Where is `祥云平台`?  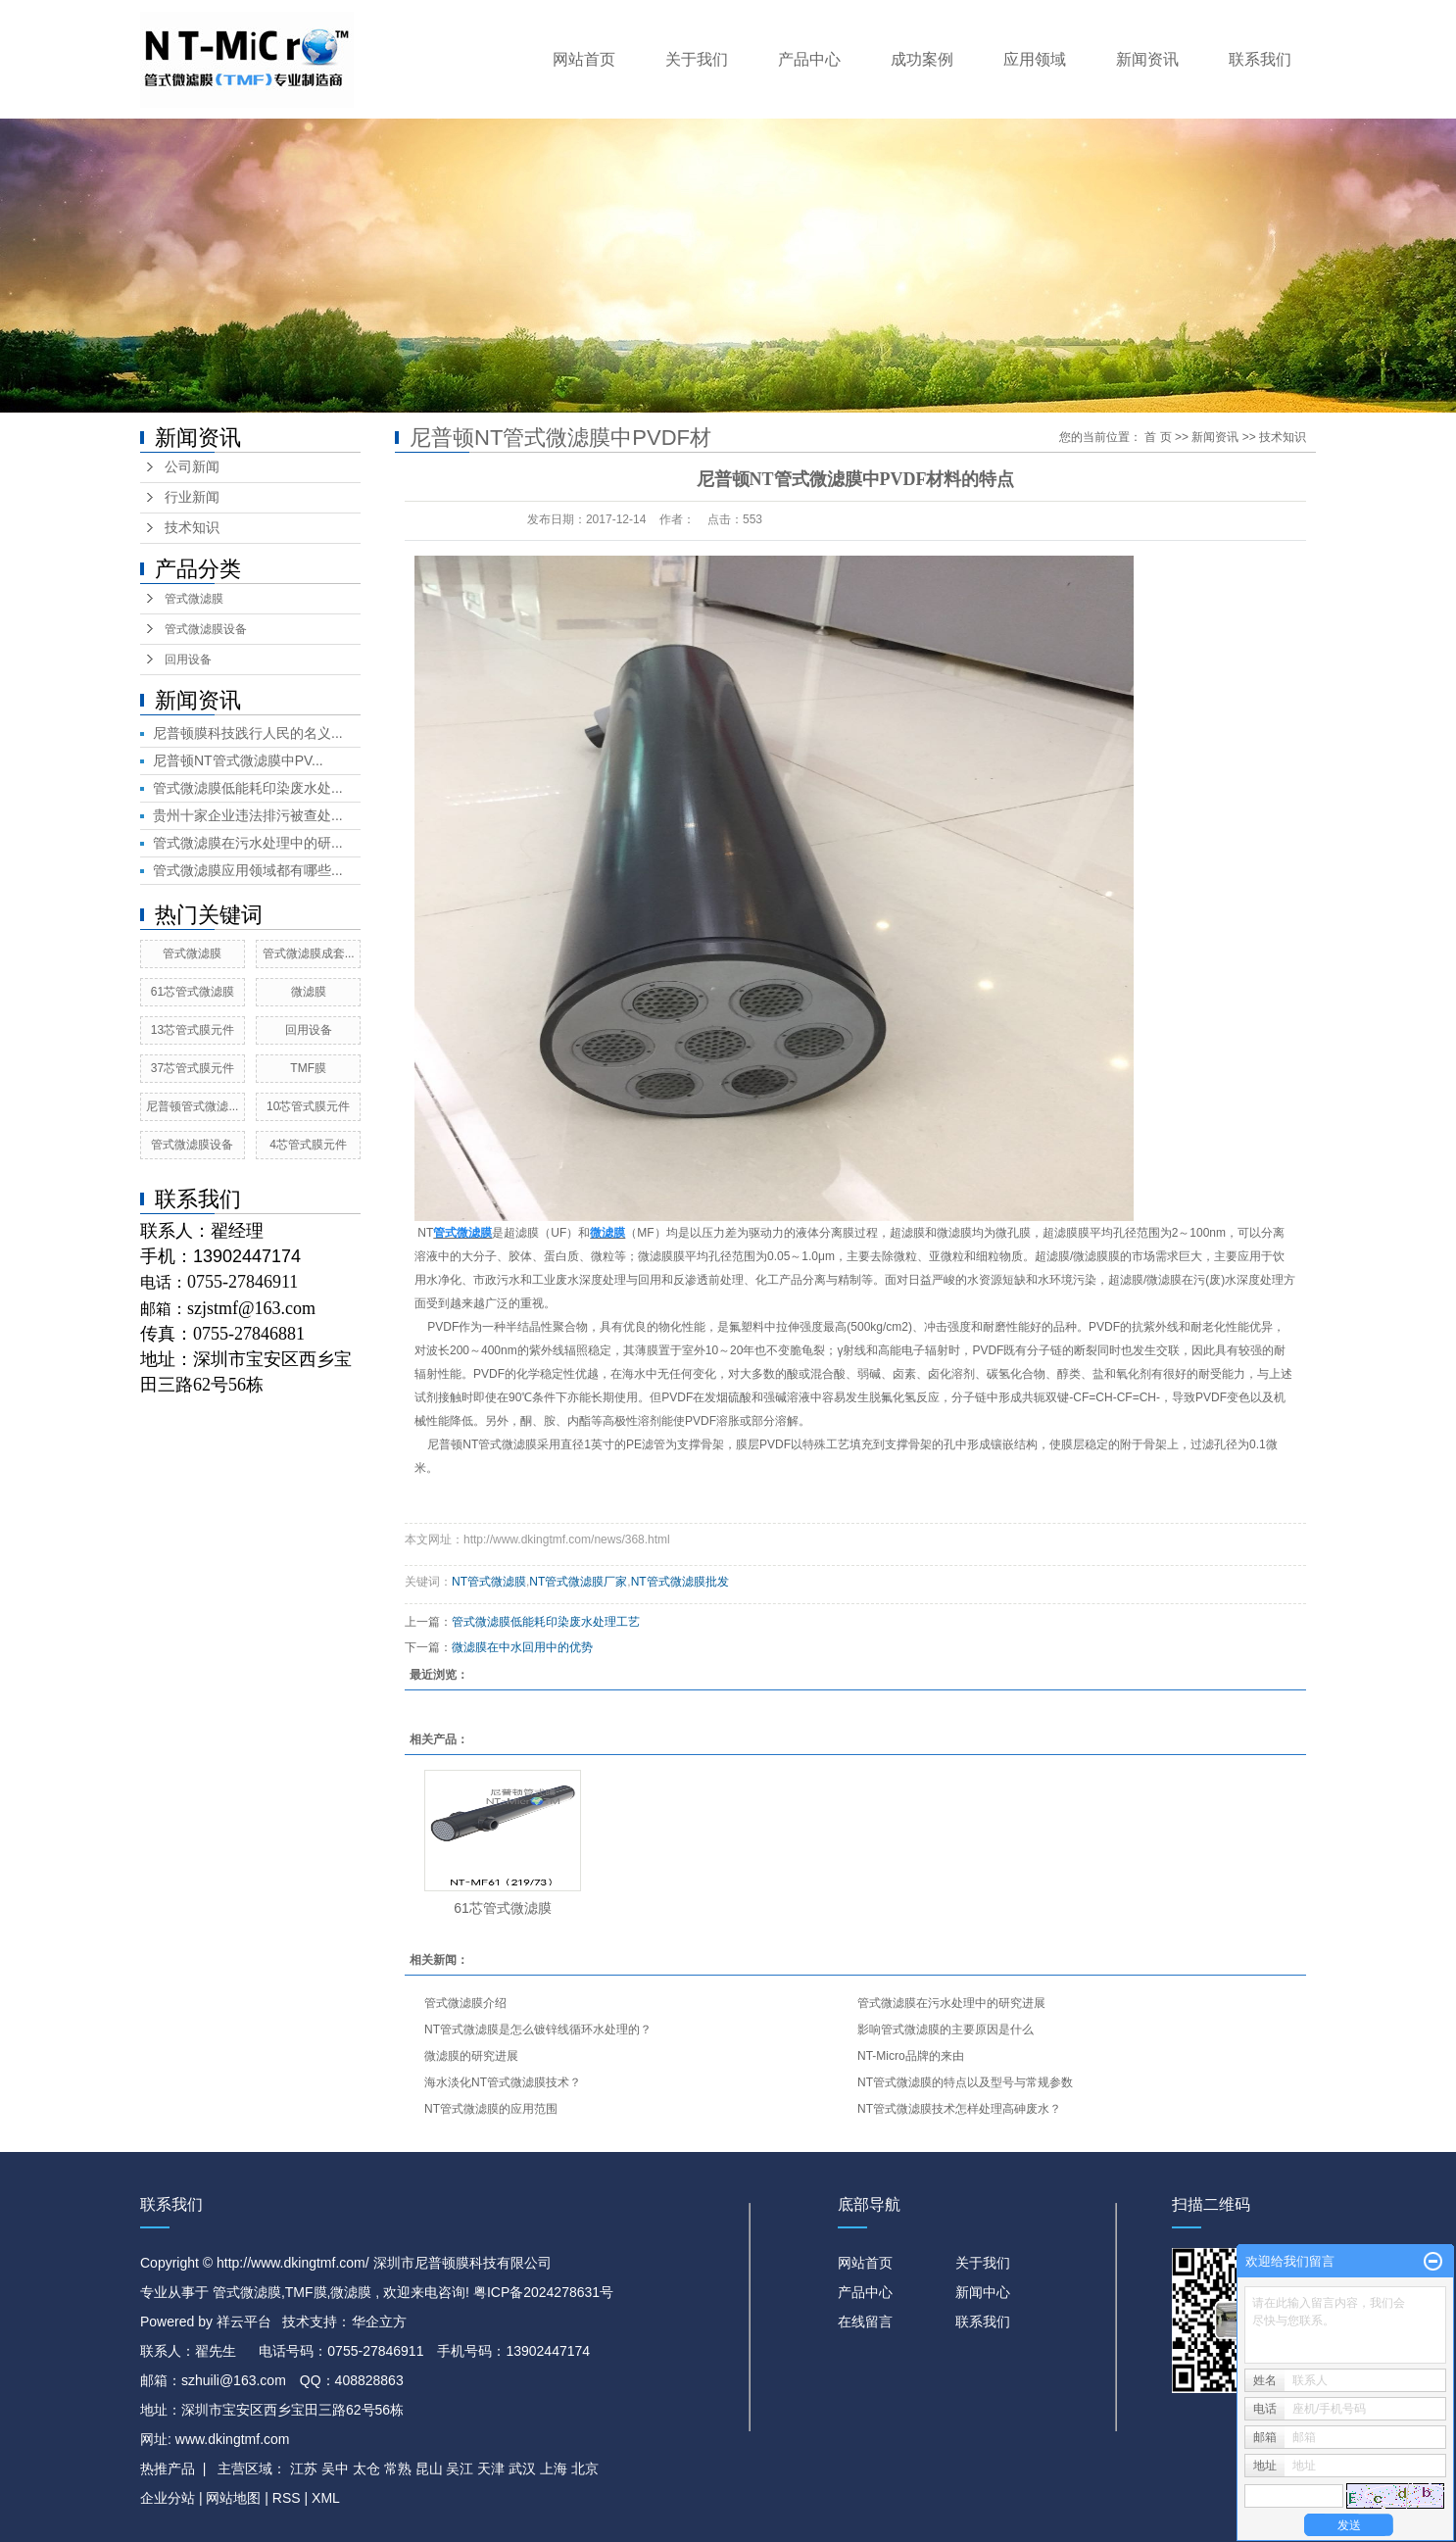
祥云平台 is located at coordinates (244, 2321).